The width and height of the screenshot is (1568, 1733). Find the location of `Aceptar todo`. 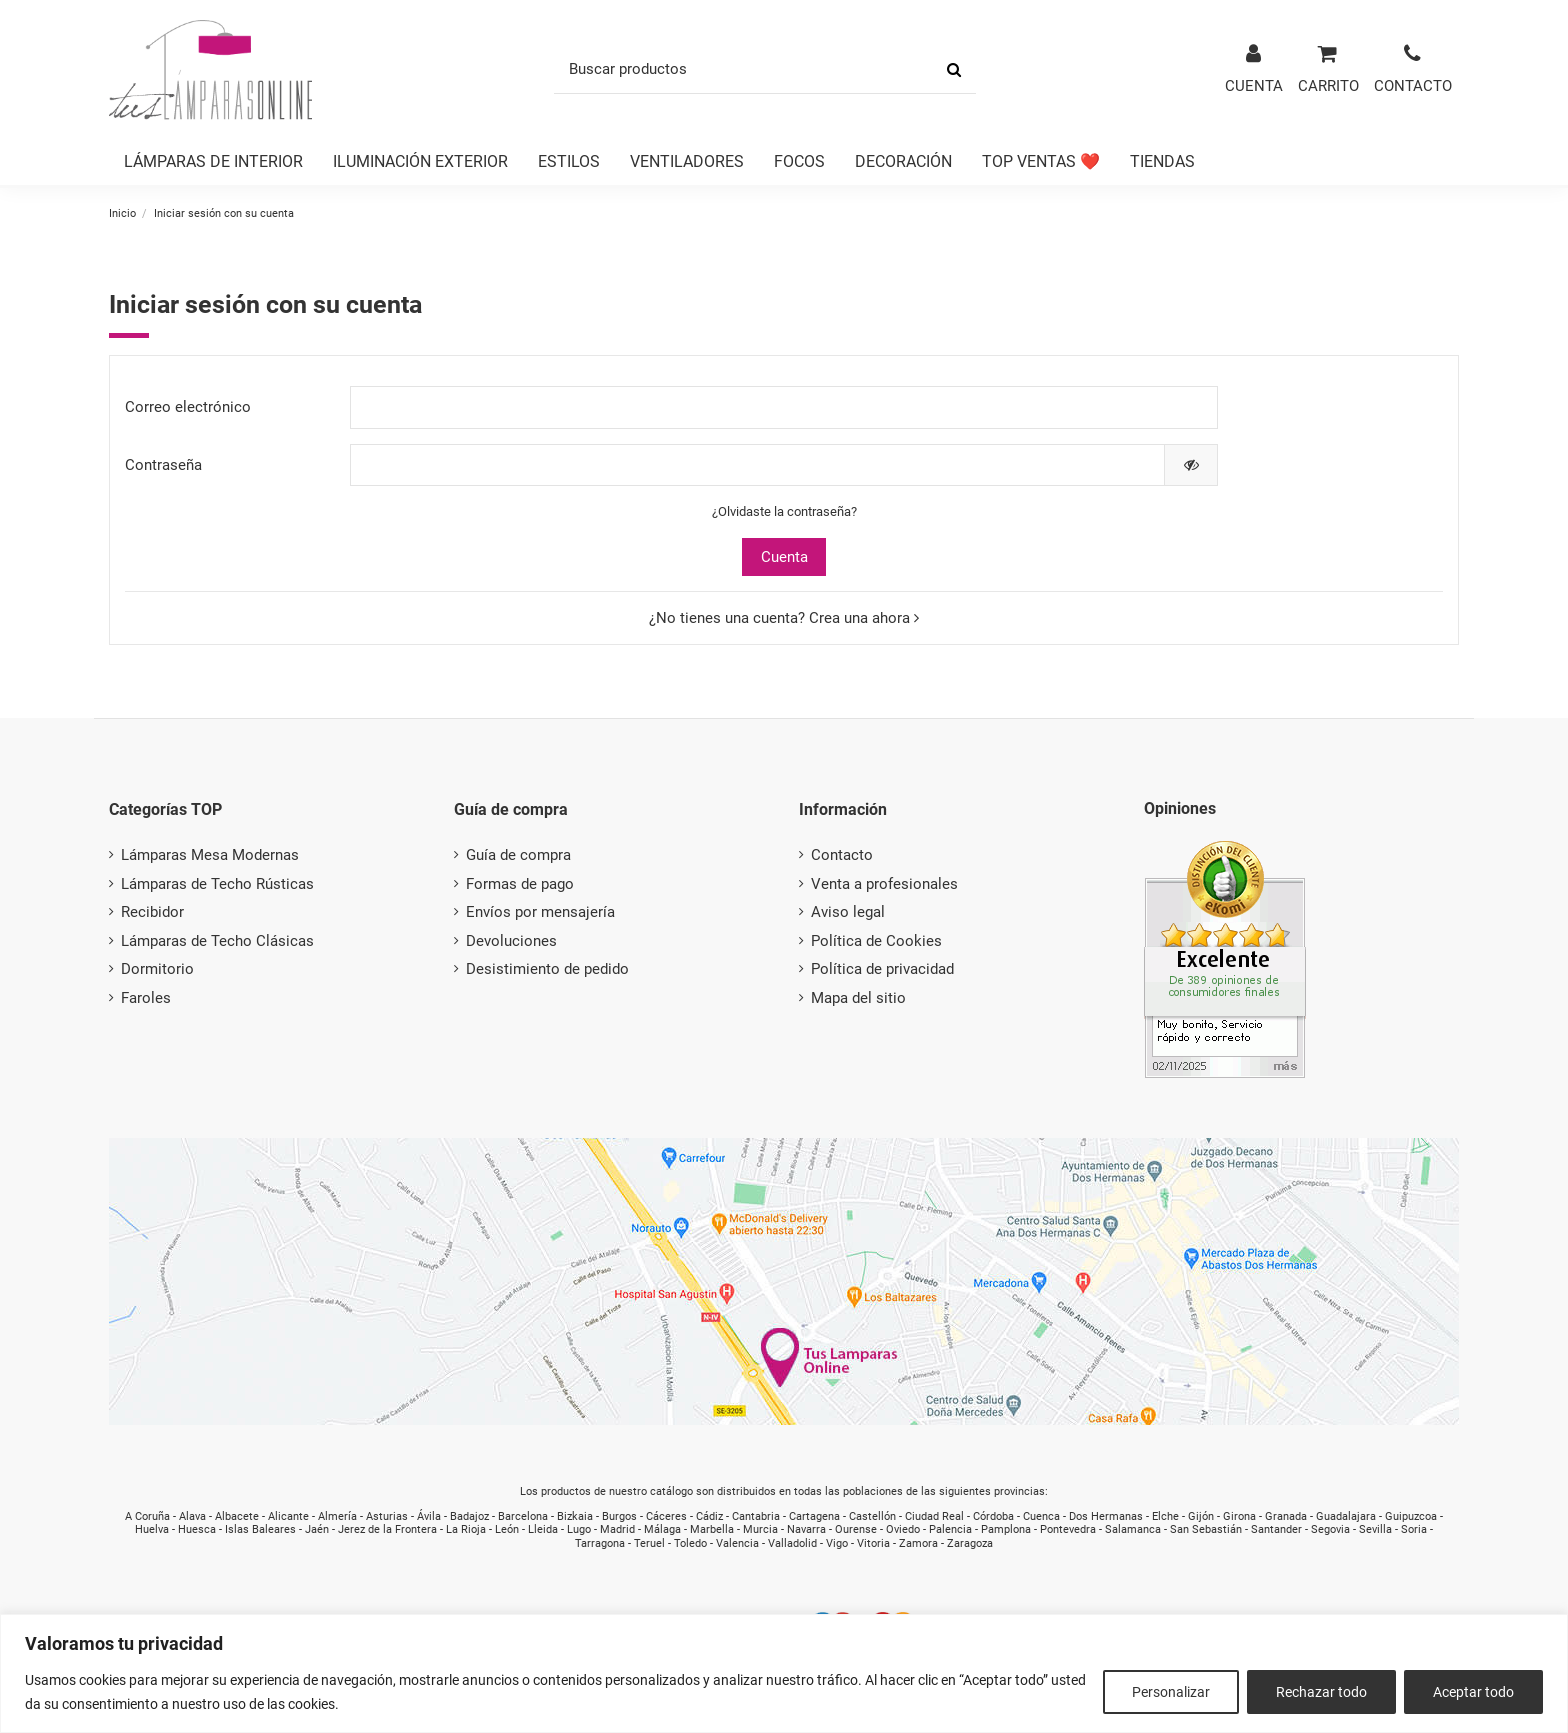

Aceptar todo is located at coordinates (1473, 1692).